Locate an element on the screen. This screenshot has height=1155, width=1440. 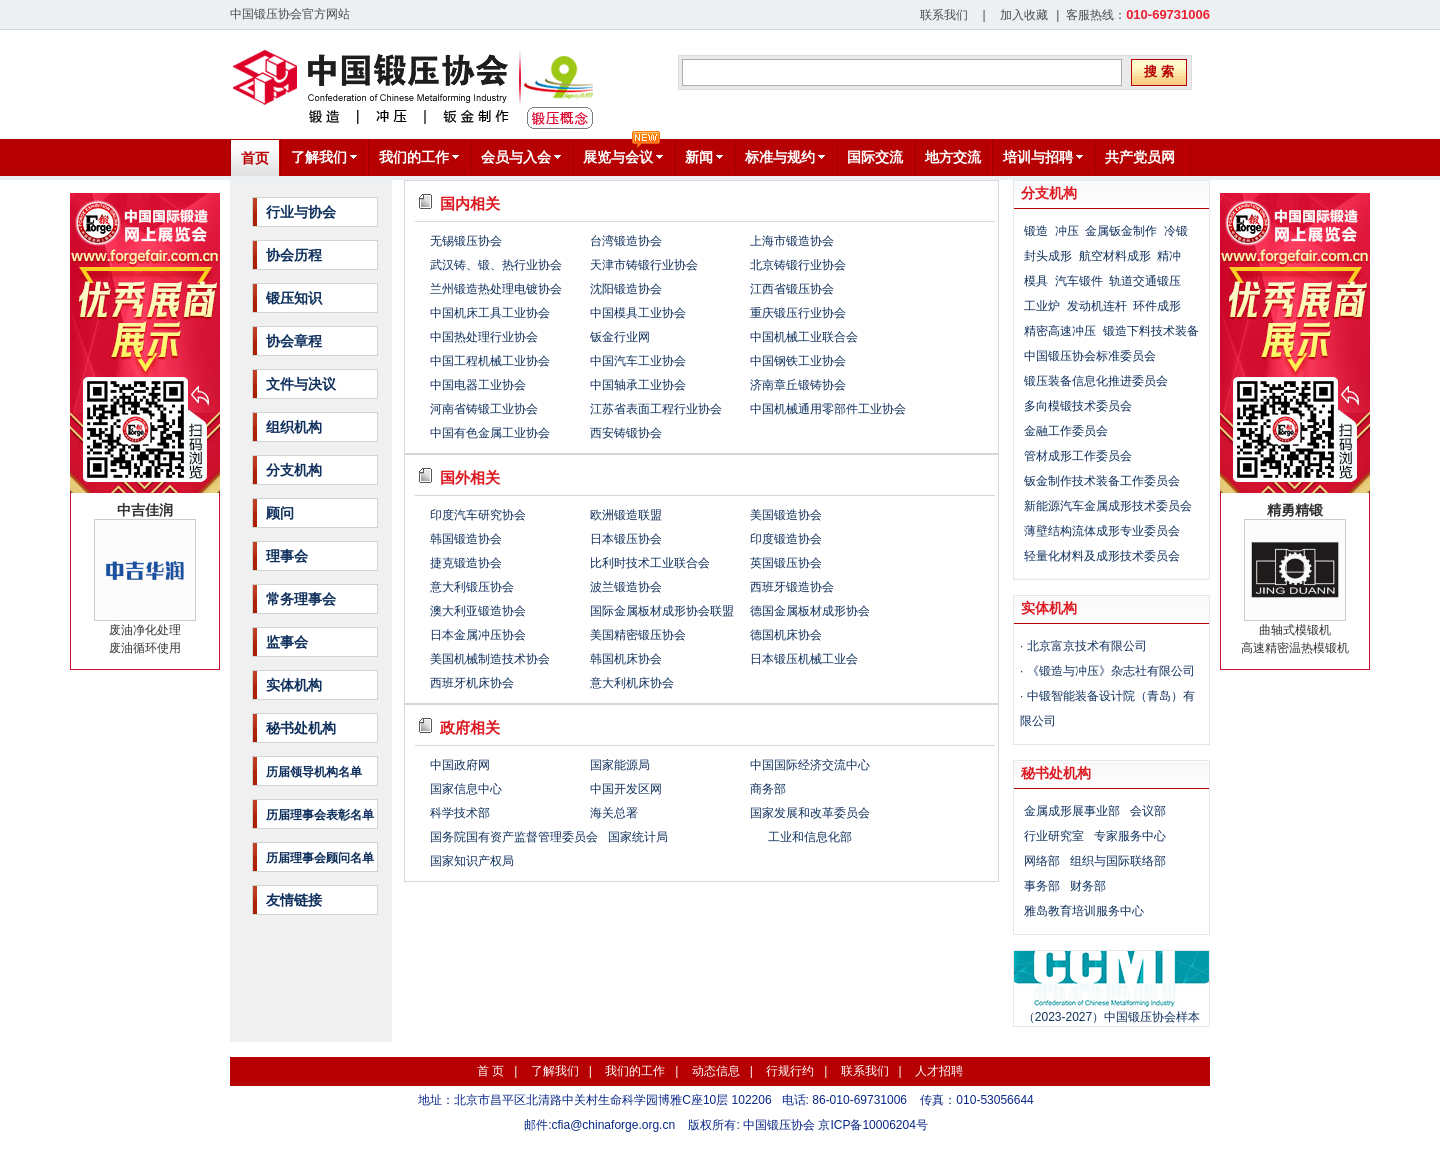
地方交流 is located at coordinates (953, 157).